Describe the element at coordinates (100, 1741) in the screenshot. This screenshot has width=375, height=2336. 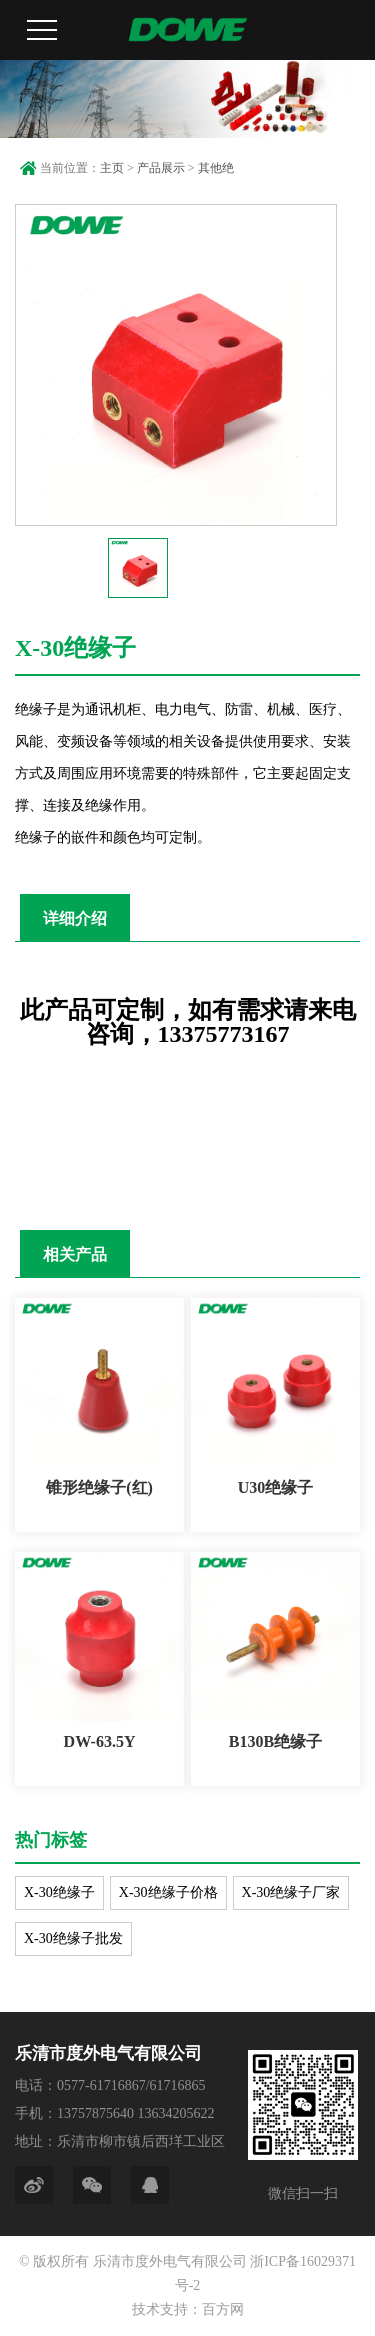
I see `DW-63.5Y` at that location.